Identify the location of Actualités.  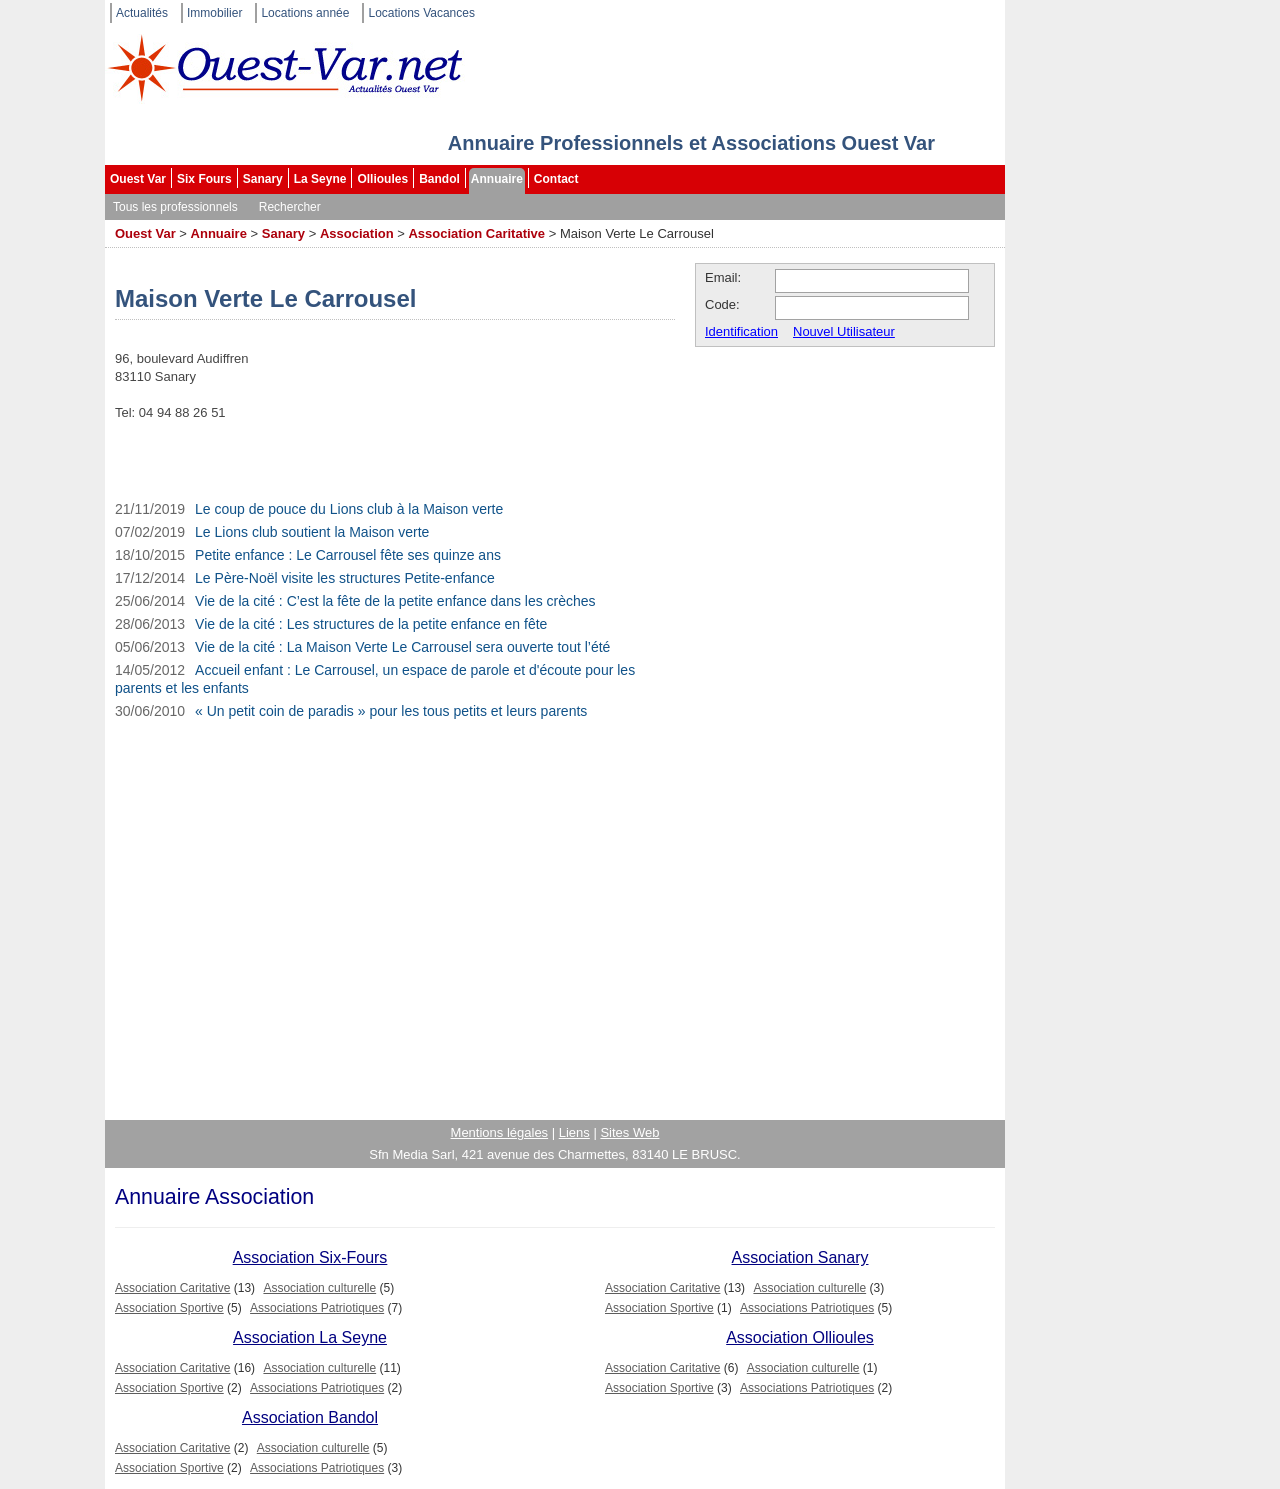
(142, 13).